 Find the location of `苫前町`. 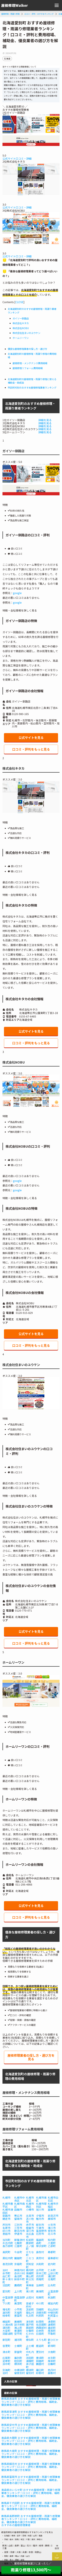

苫前町 is located at coordinates (30, 2309).